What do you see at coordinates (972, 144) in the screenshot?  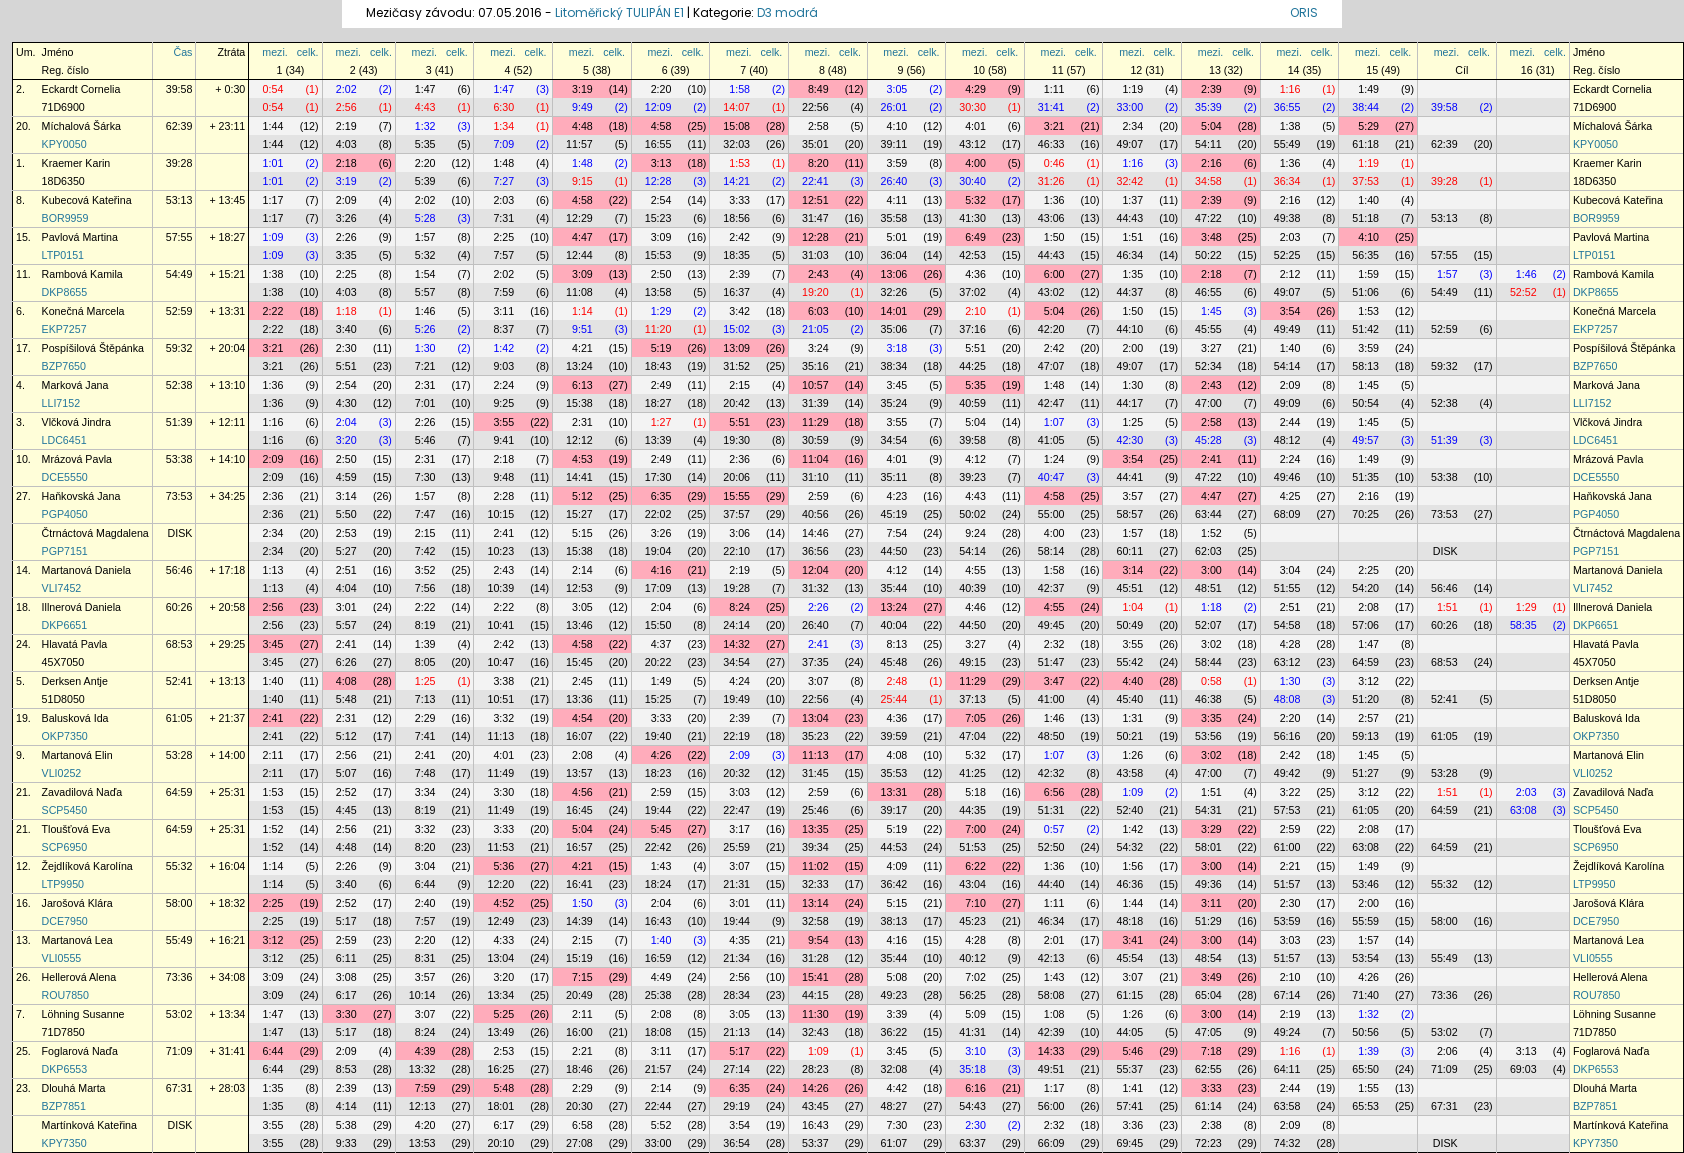 I see `43:12` at bounding box center [972, 144].